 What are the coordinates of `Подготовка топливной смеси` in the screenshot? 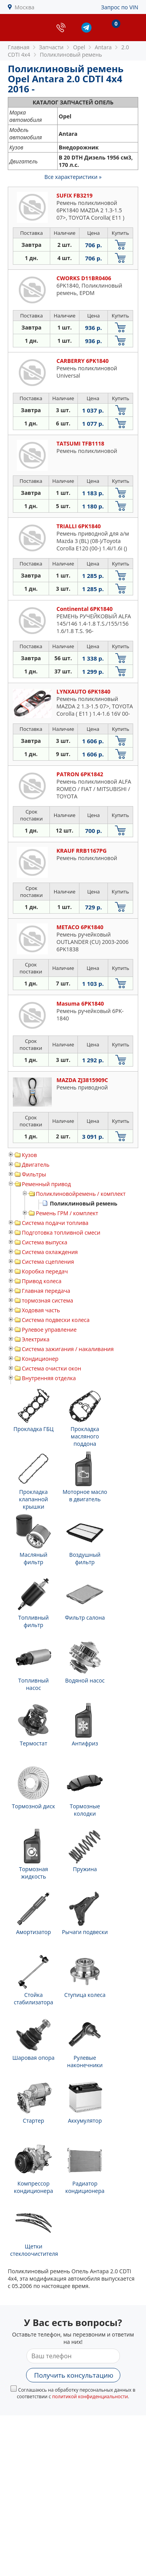 It's located at (61, 1232).